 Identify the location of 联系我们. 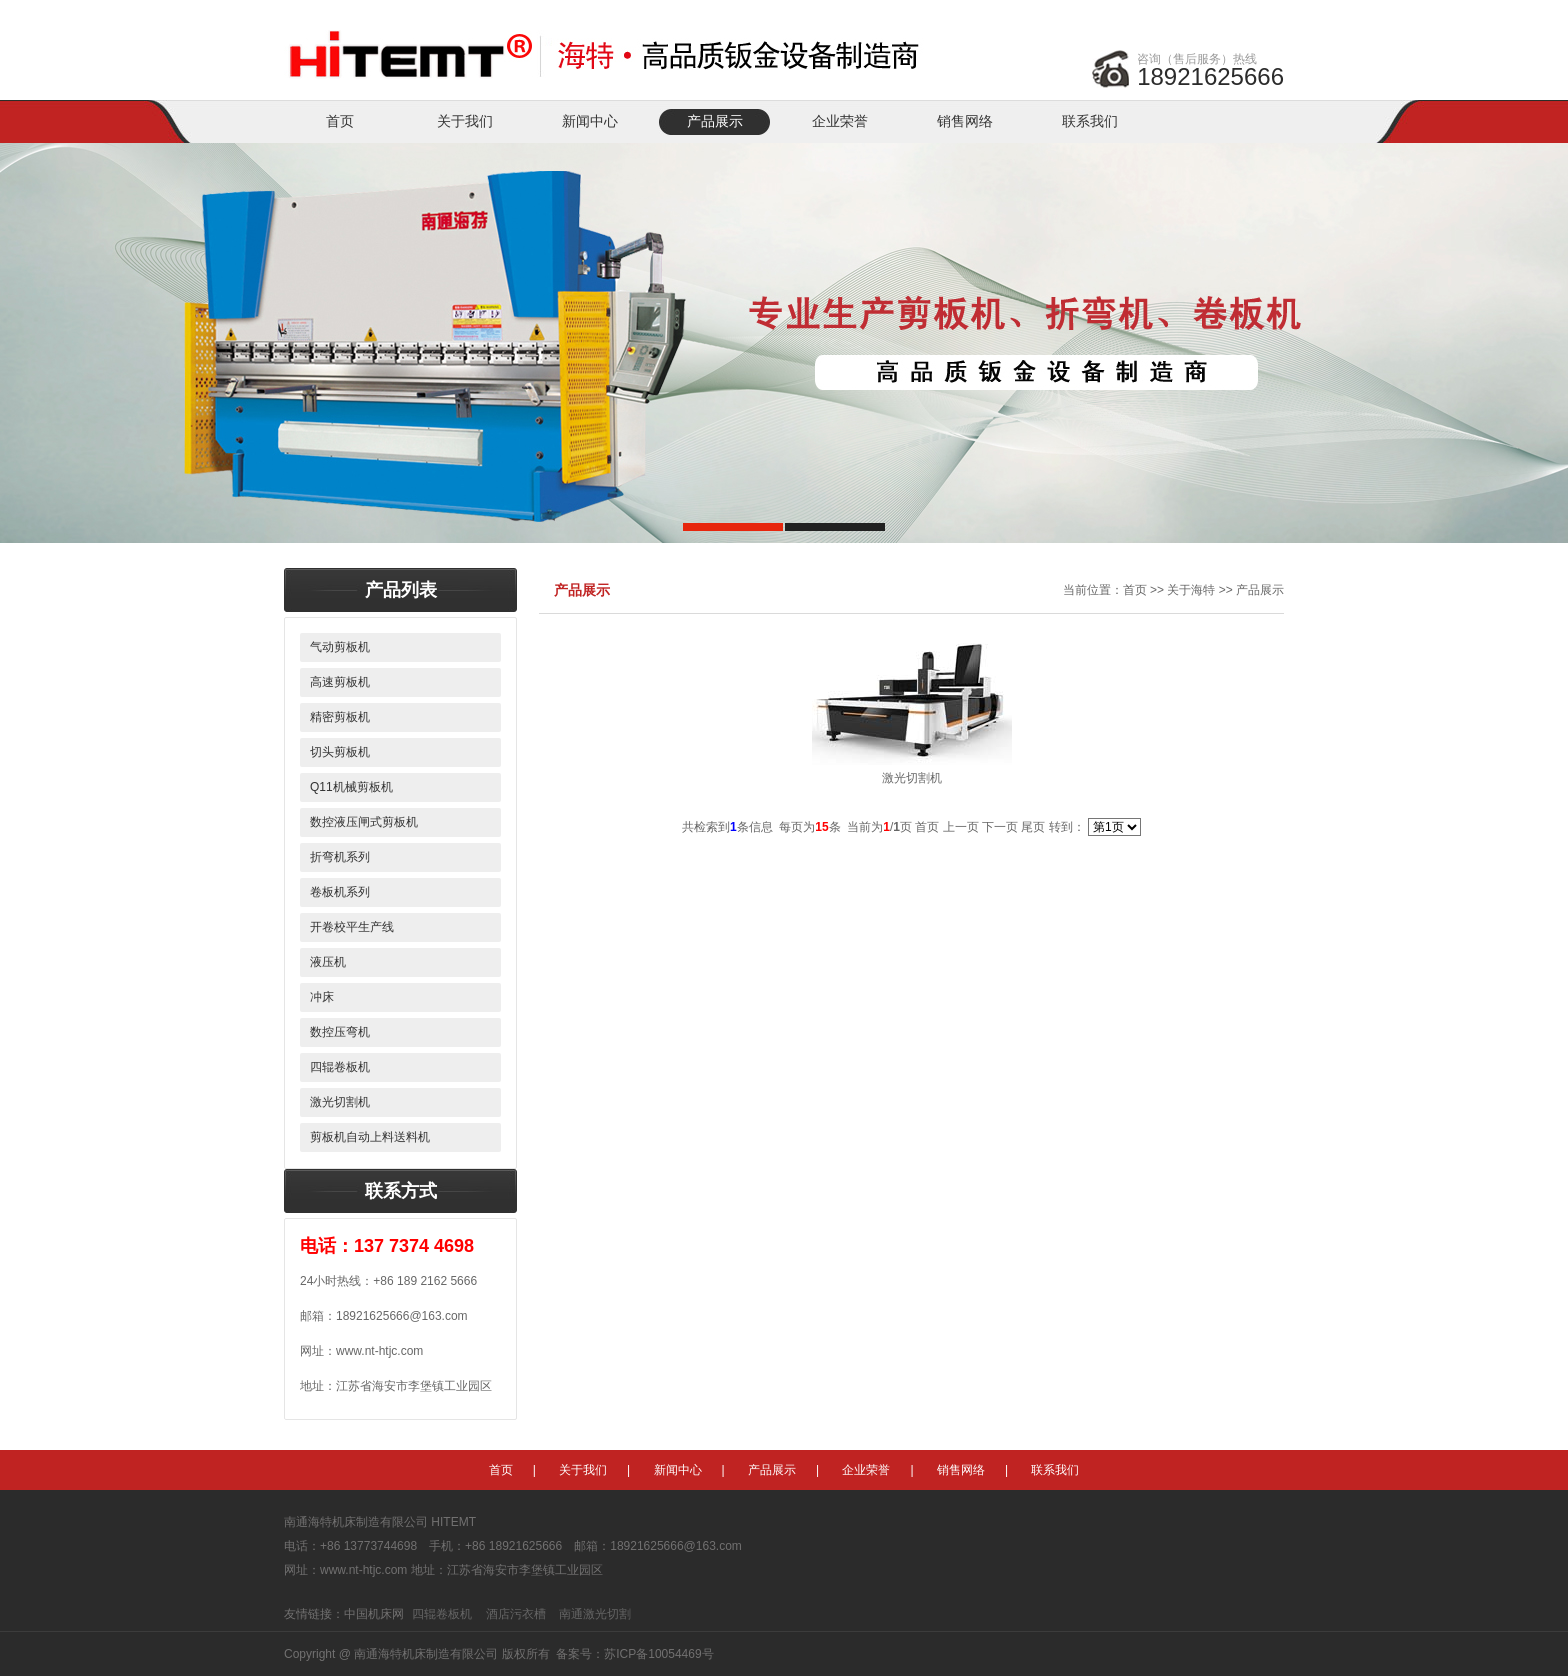
(1090, 121).